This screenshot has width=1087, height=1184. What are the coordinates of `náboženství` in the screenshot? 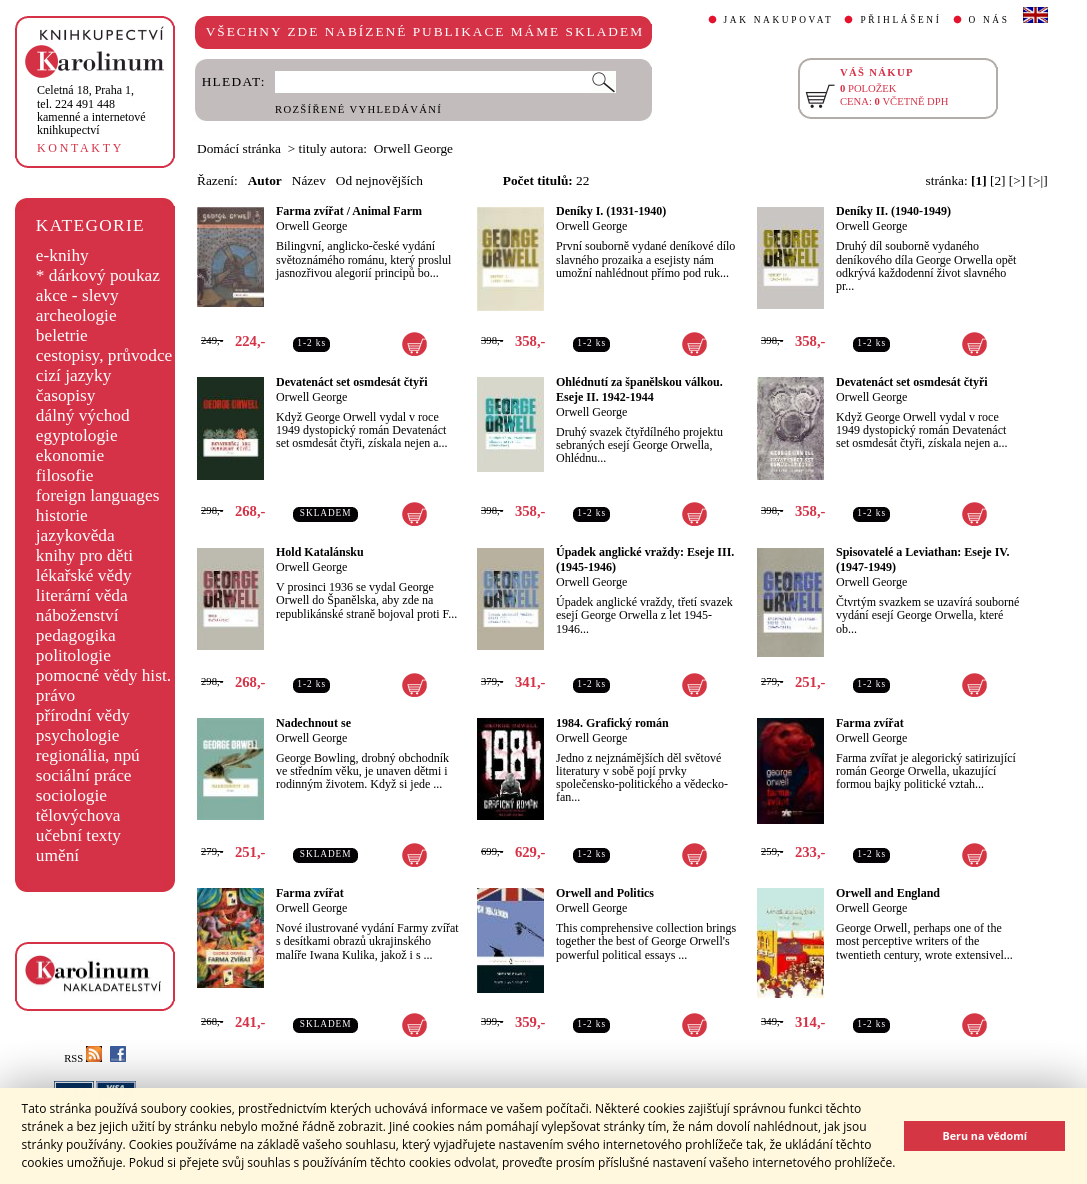 It's located at (77, 615).